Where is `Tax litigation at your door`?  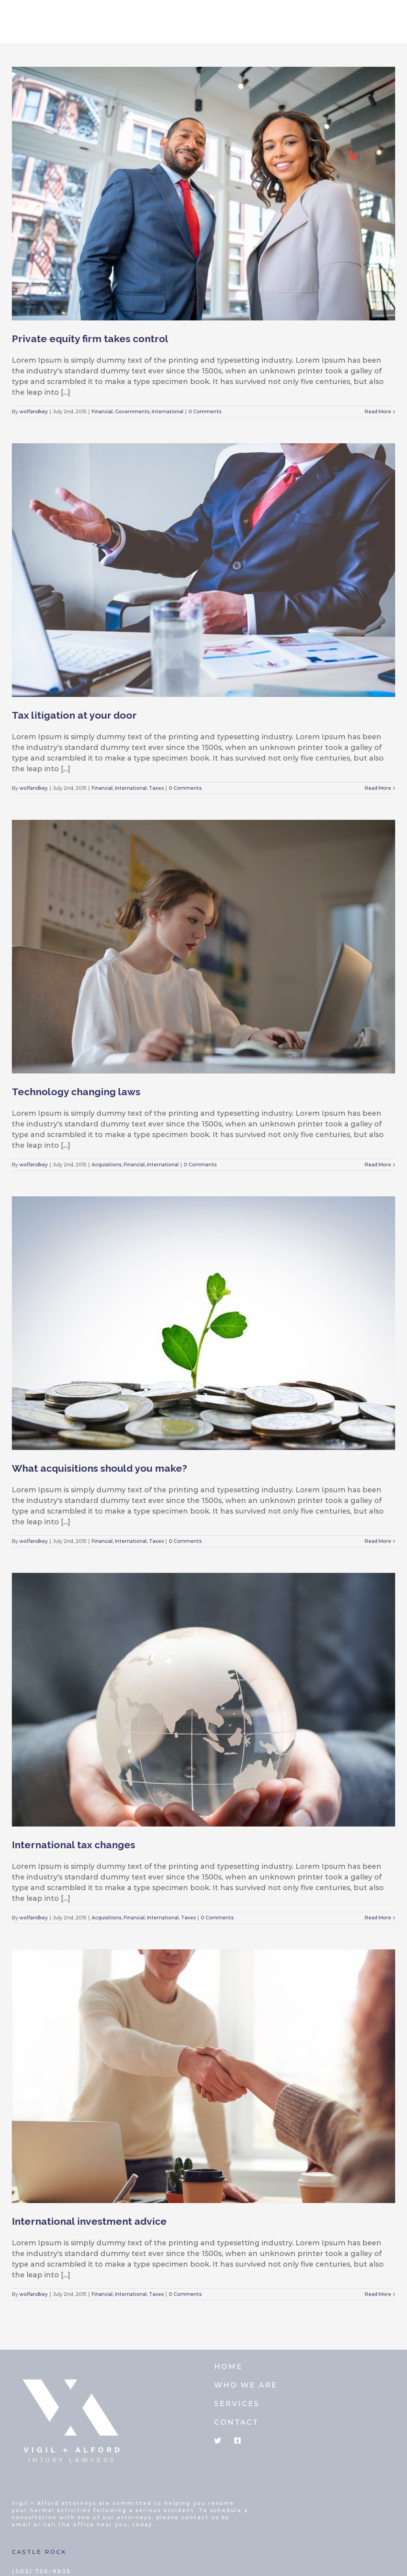 Tax litigation at your door is located at coordinates (74, 715).